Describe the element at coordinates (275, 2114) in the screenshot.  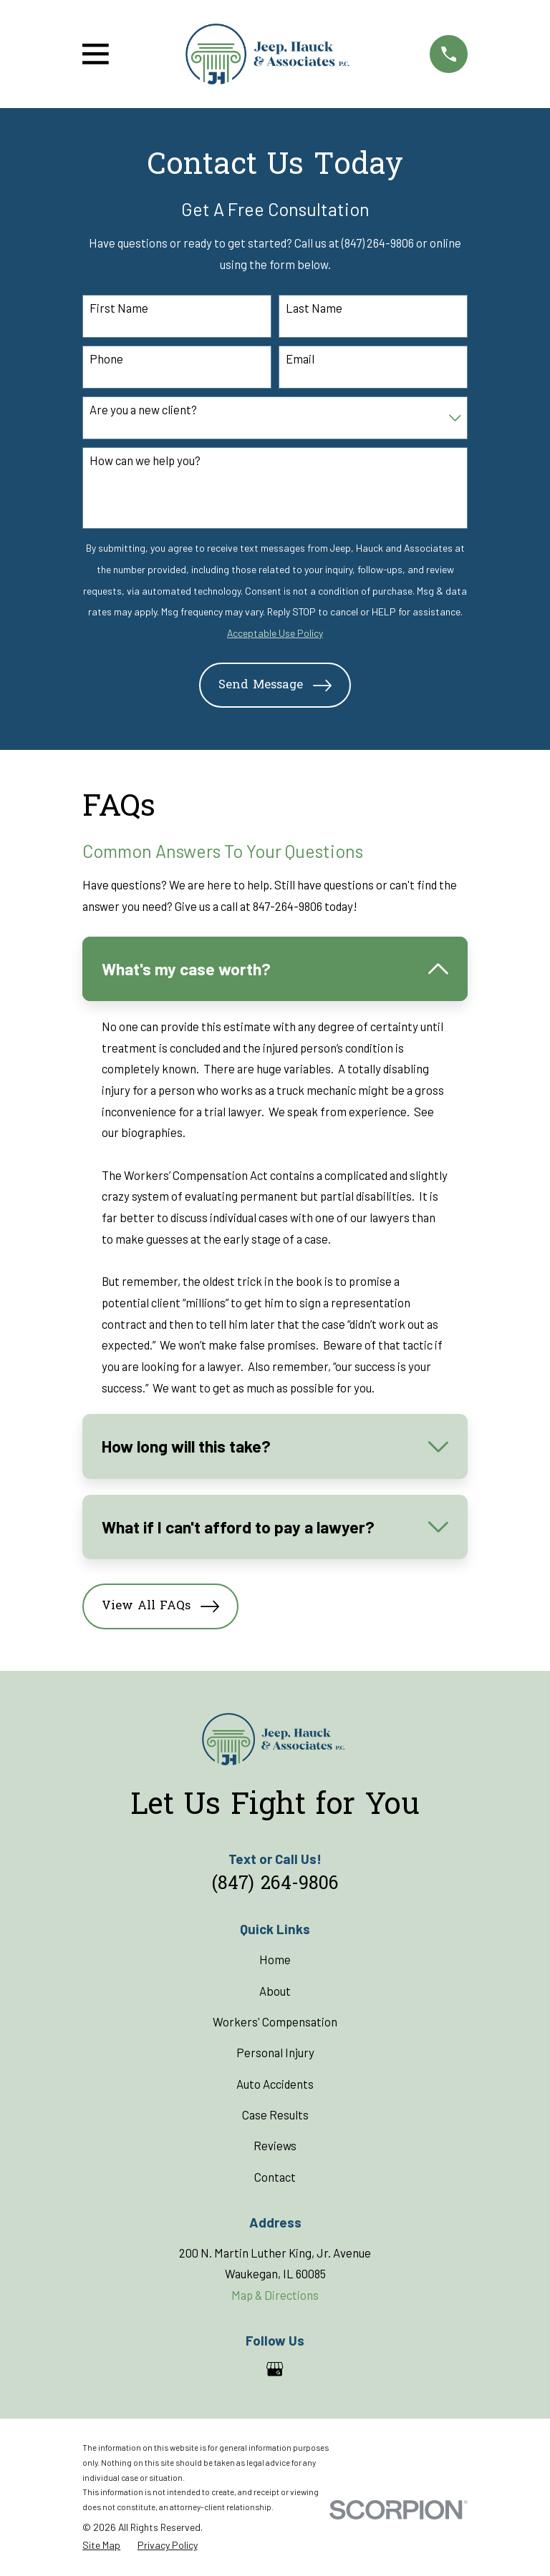
I see `Case Results` at that location.